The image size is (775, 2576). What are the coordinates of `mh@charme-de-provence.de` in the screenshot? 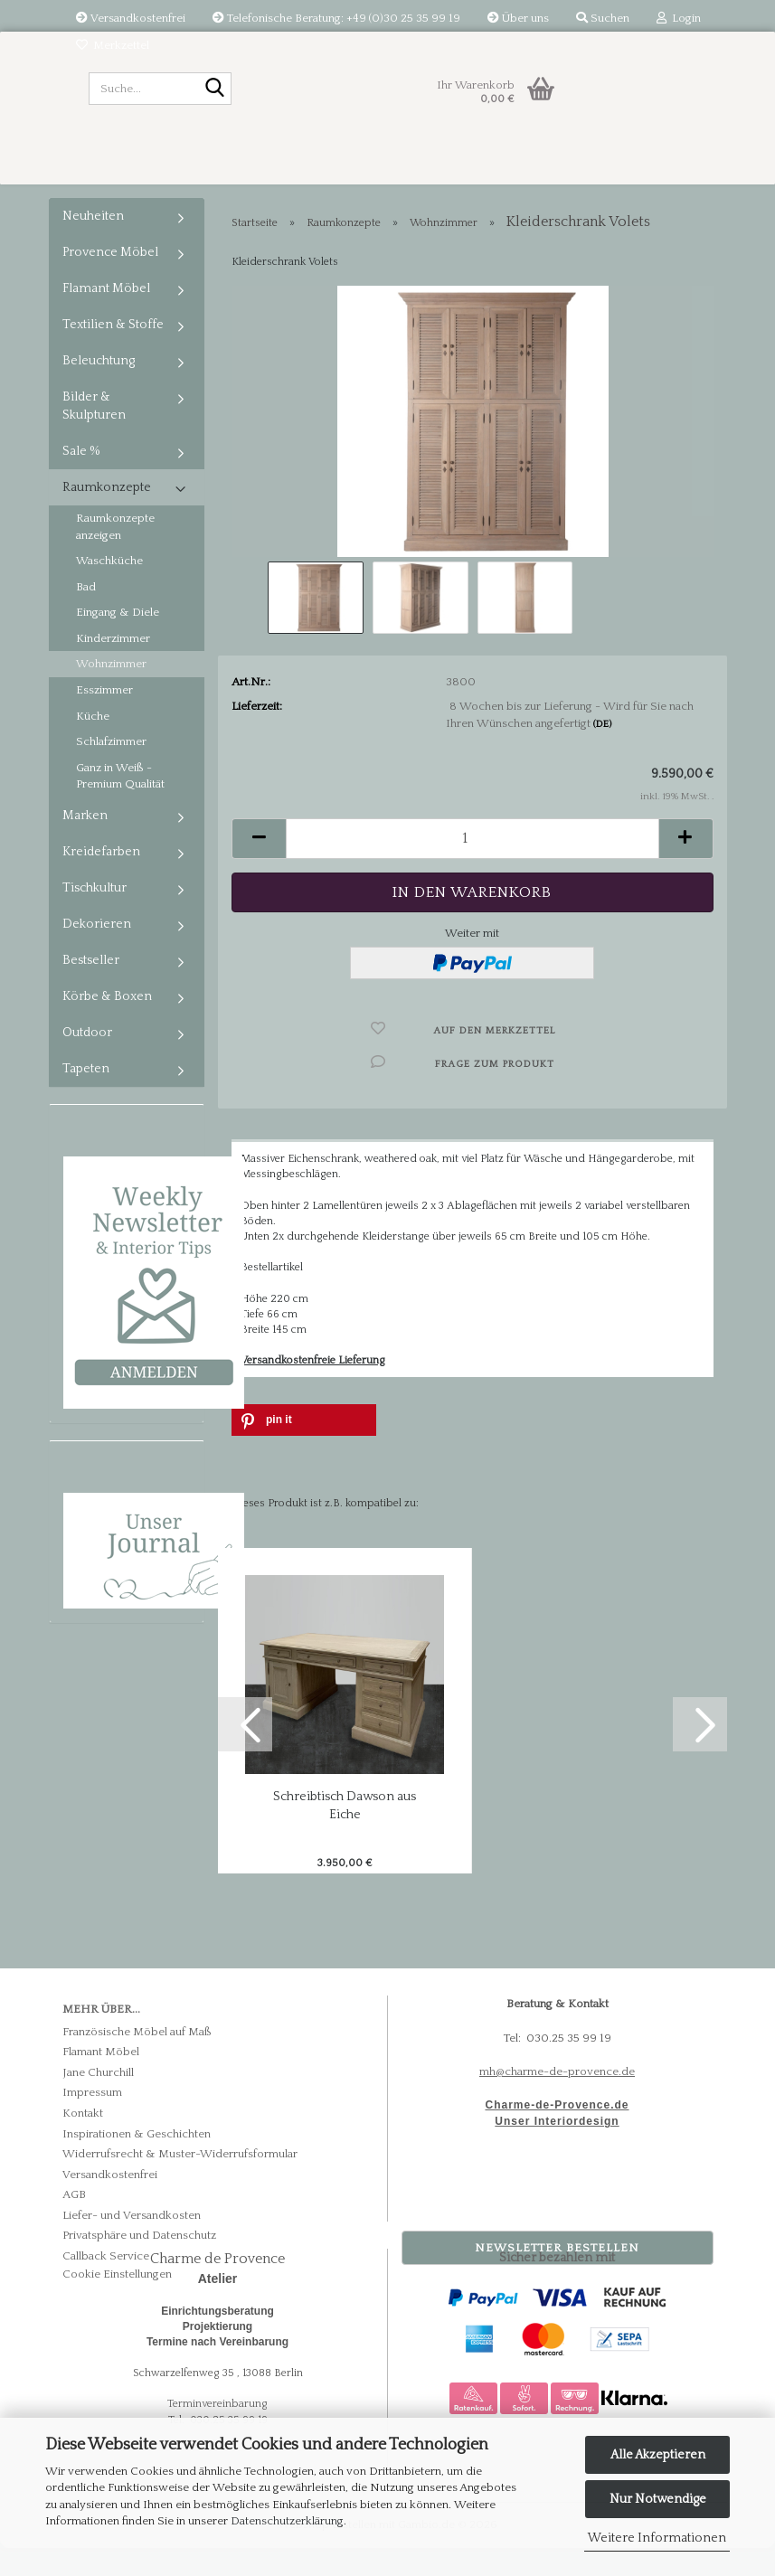 It's located at (557, 2099).